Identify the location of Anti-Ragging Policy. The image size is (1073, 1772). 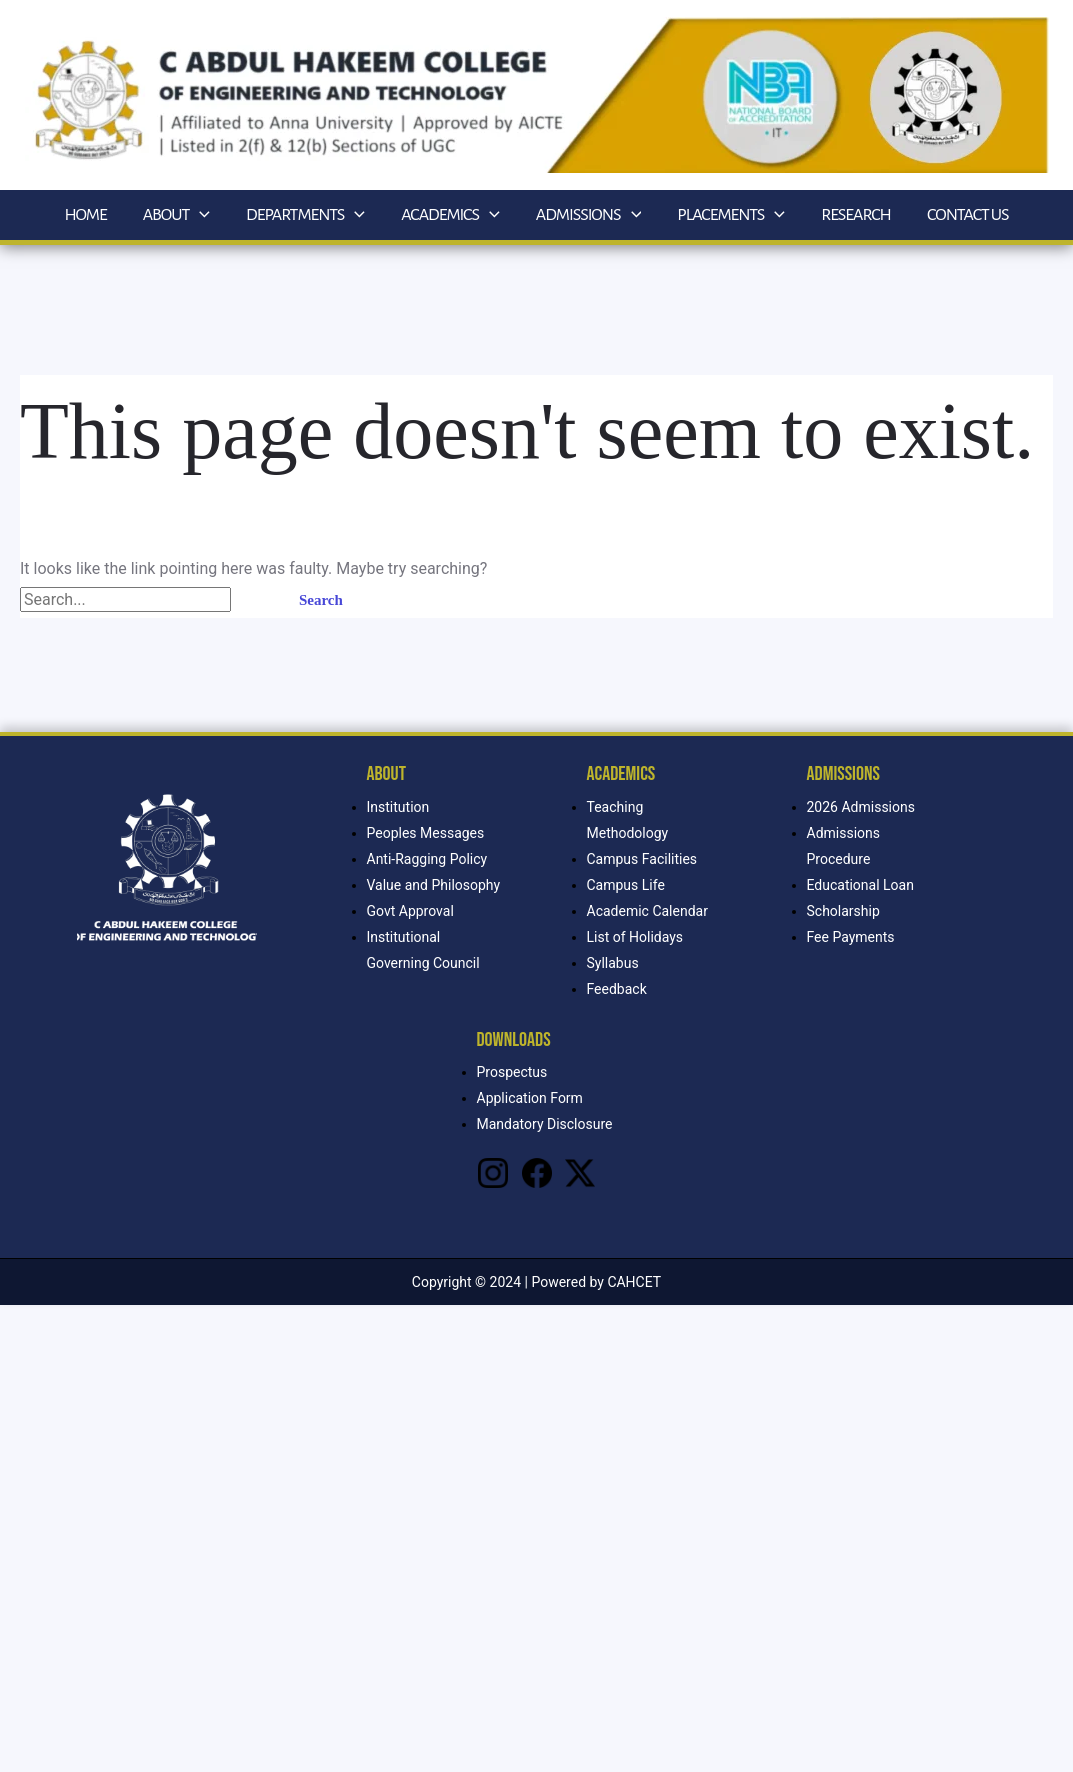
(427, 859).